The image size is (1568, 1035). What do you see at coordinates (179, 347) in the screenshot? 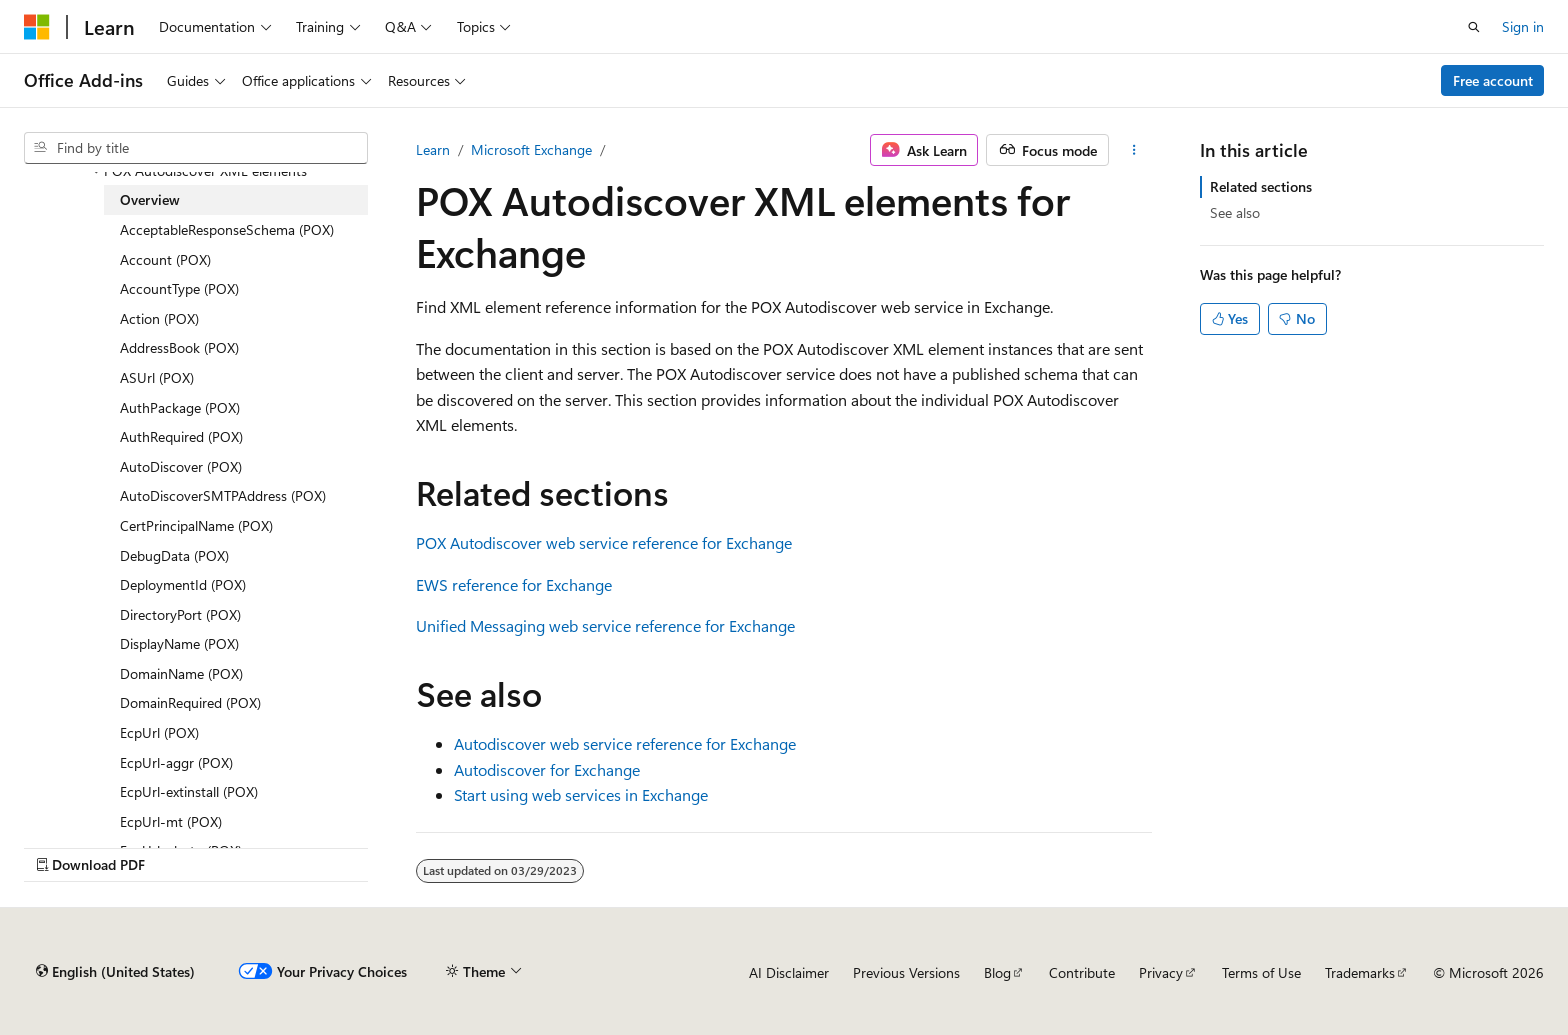
I see `AddressBook (POX) [treeitem]` at bounding box center [179, 347].